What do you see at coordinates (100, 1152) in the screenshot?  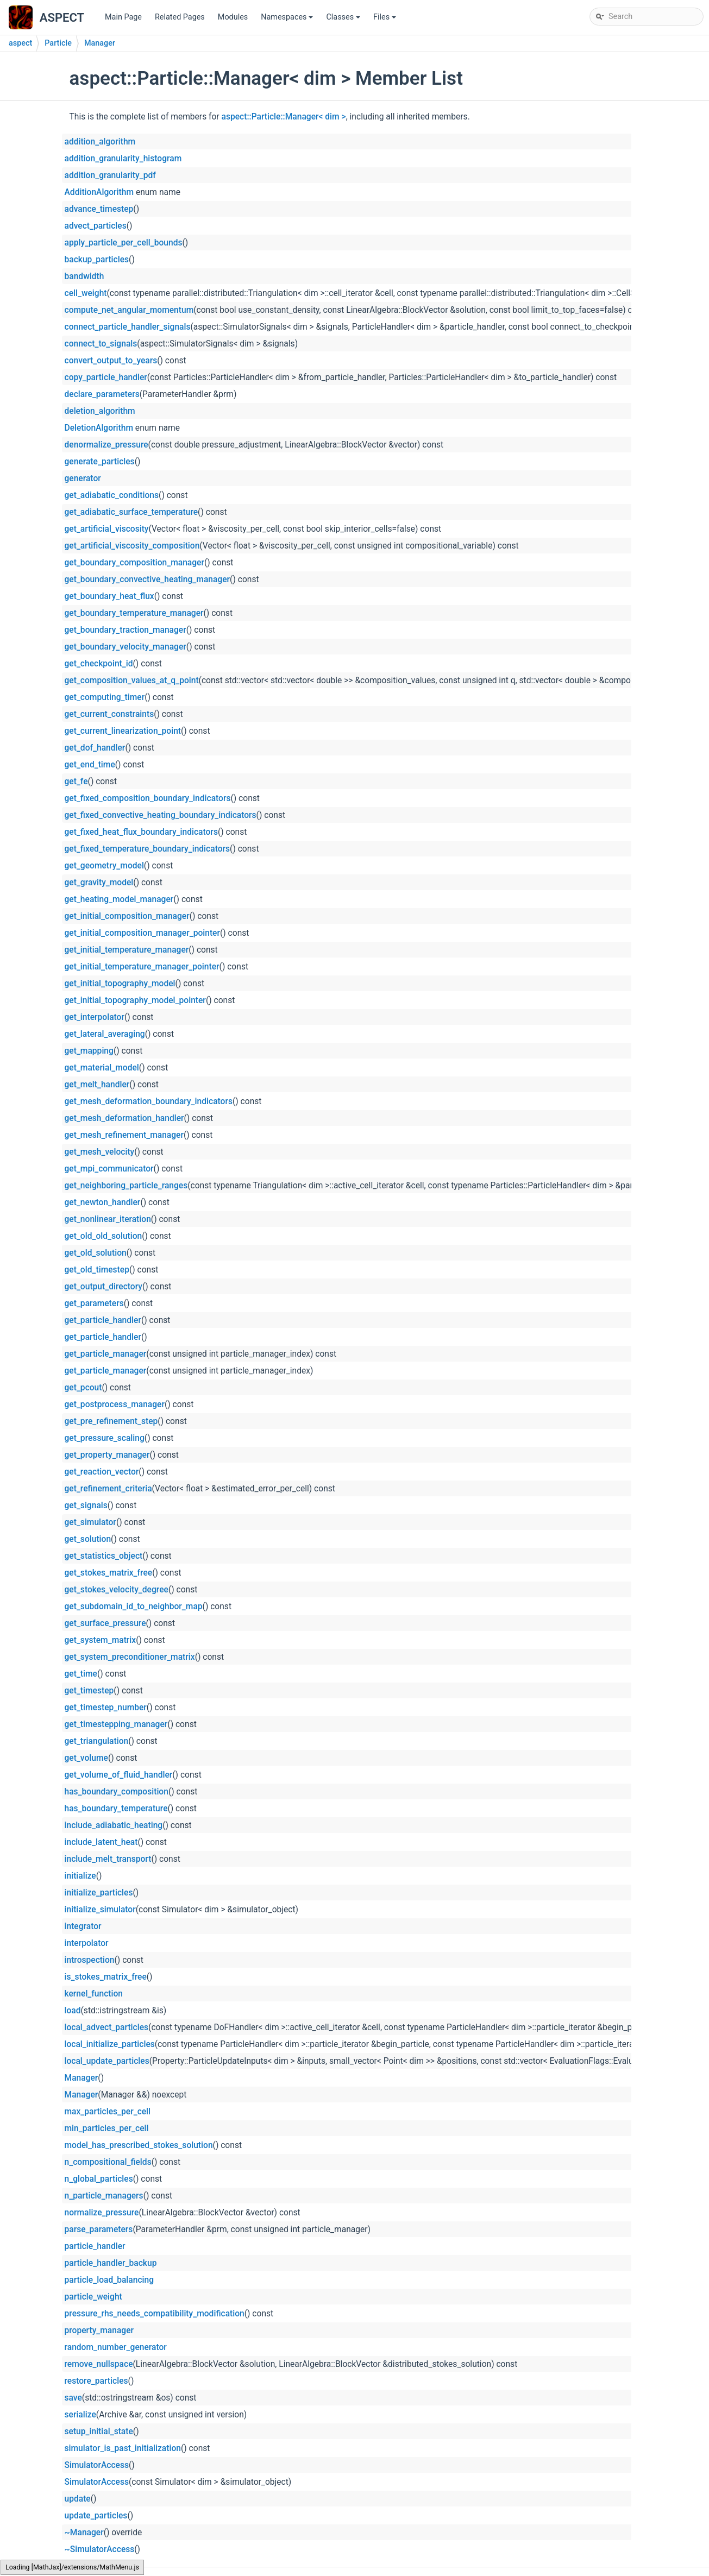 I see `get_mesh_velocity` at bounding box center [100, 1152].